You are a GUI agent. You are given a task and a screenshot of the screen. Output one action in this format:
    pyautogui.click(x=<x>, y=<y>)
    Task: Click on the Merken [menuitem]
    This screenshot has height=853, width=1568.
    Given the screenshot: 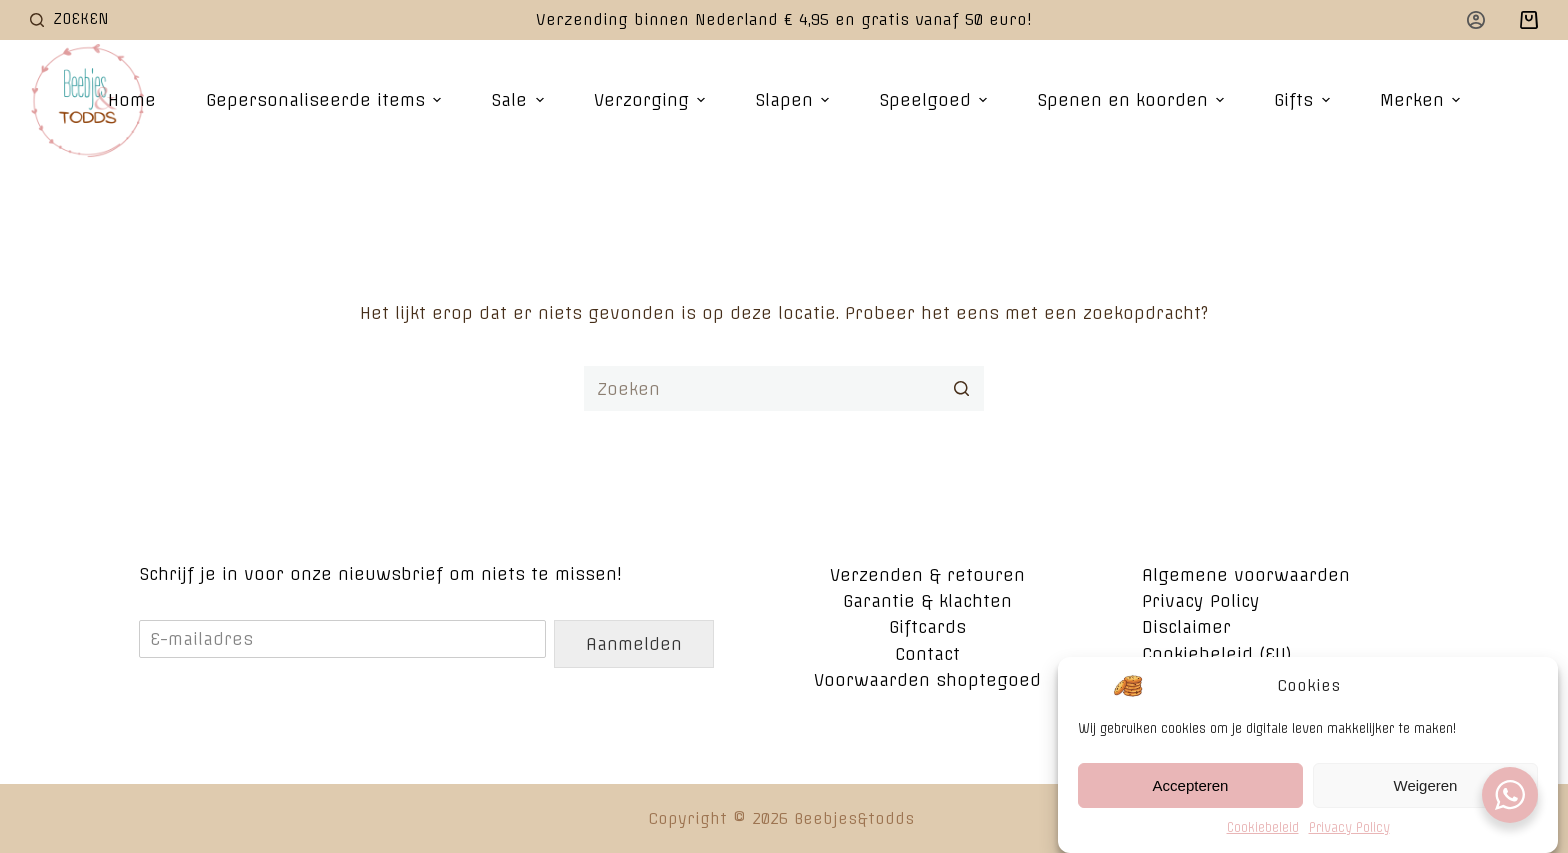 What is the action you would take?
    pyautogui.click(x=1422, y=100)
    